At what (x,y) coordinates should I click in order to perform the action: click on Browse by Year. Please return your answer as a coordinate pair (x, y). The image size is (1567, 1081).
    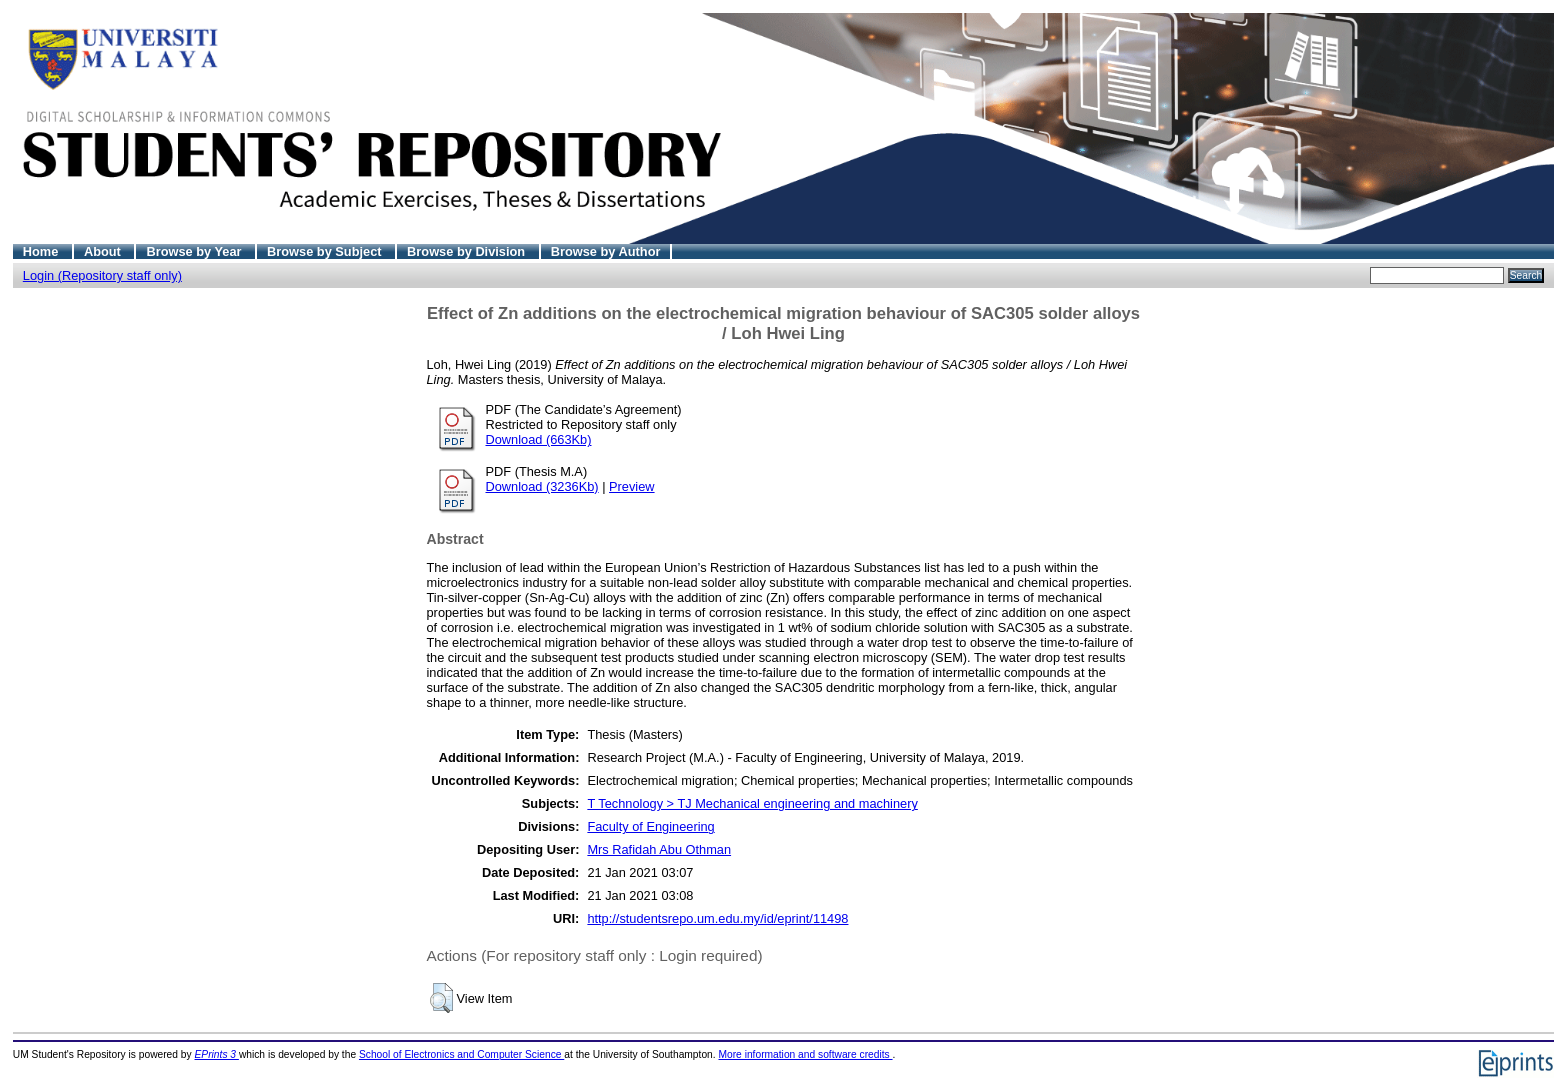
    Looking at the image, I should click on (195, 251).